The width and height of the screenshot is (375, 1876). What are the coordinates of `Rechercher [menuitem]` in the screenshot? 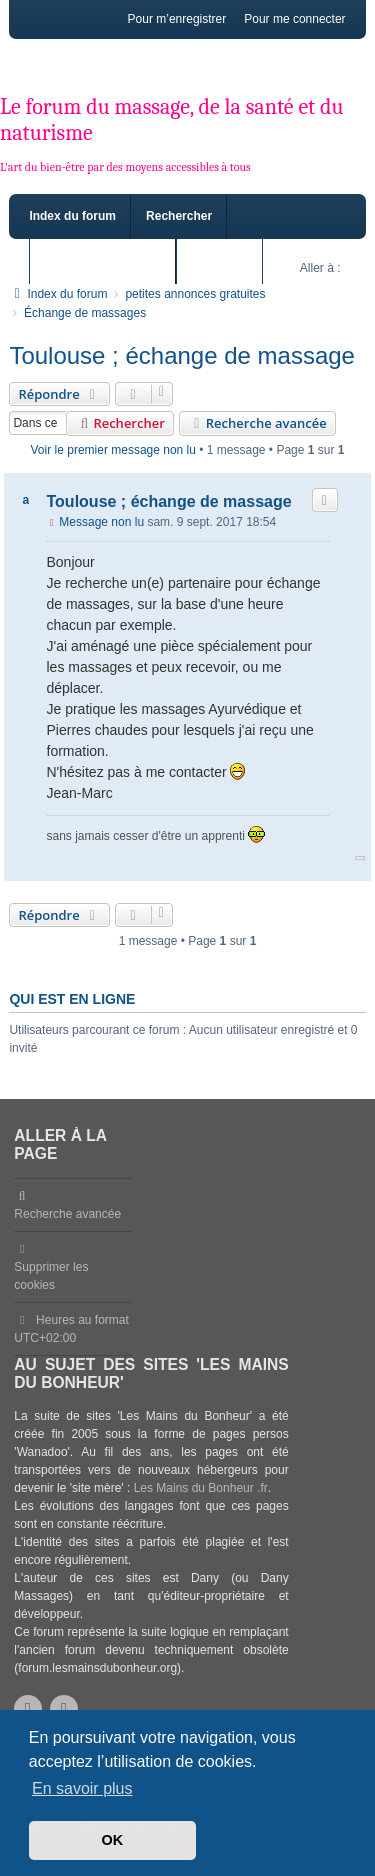 It's located at (179, 216).